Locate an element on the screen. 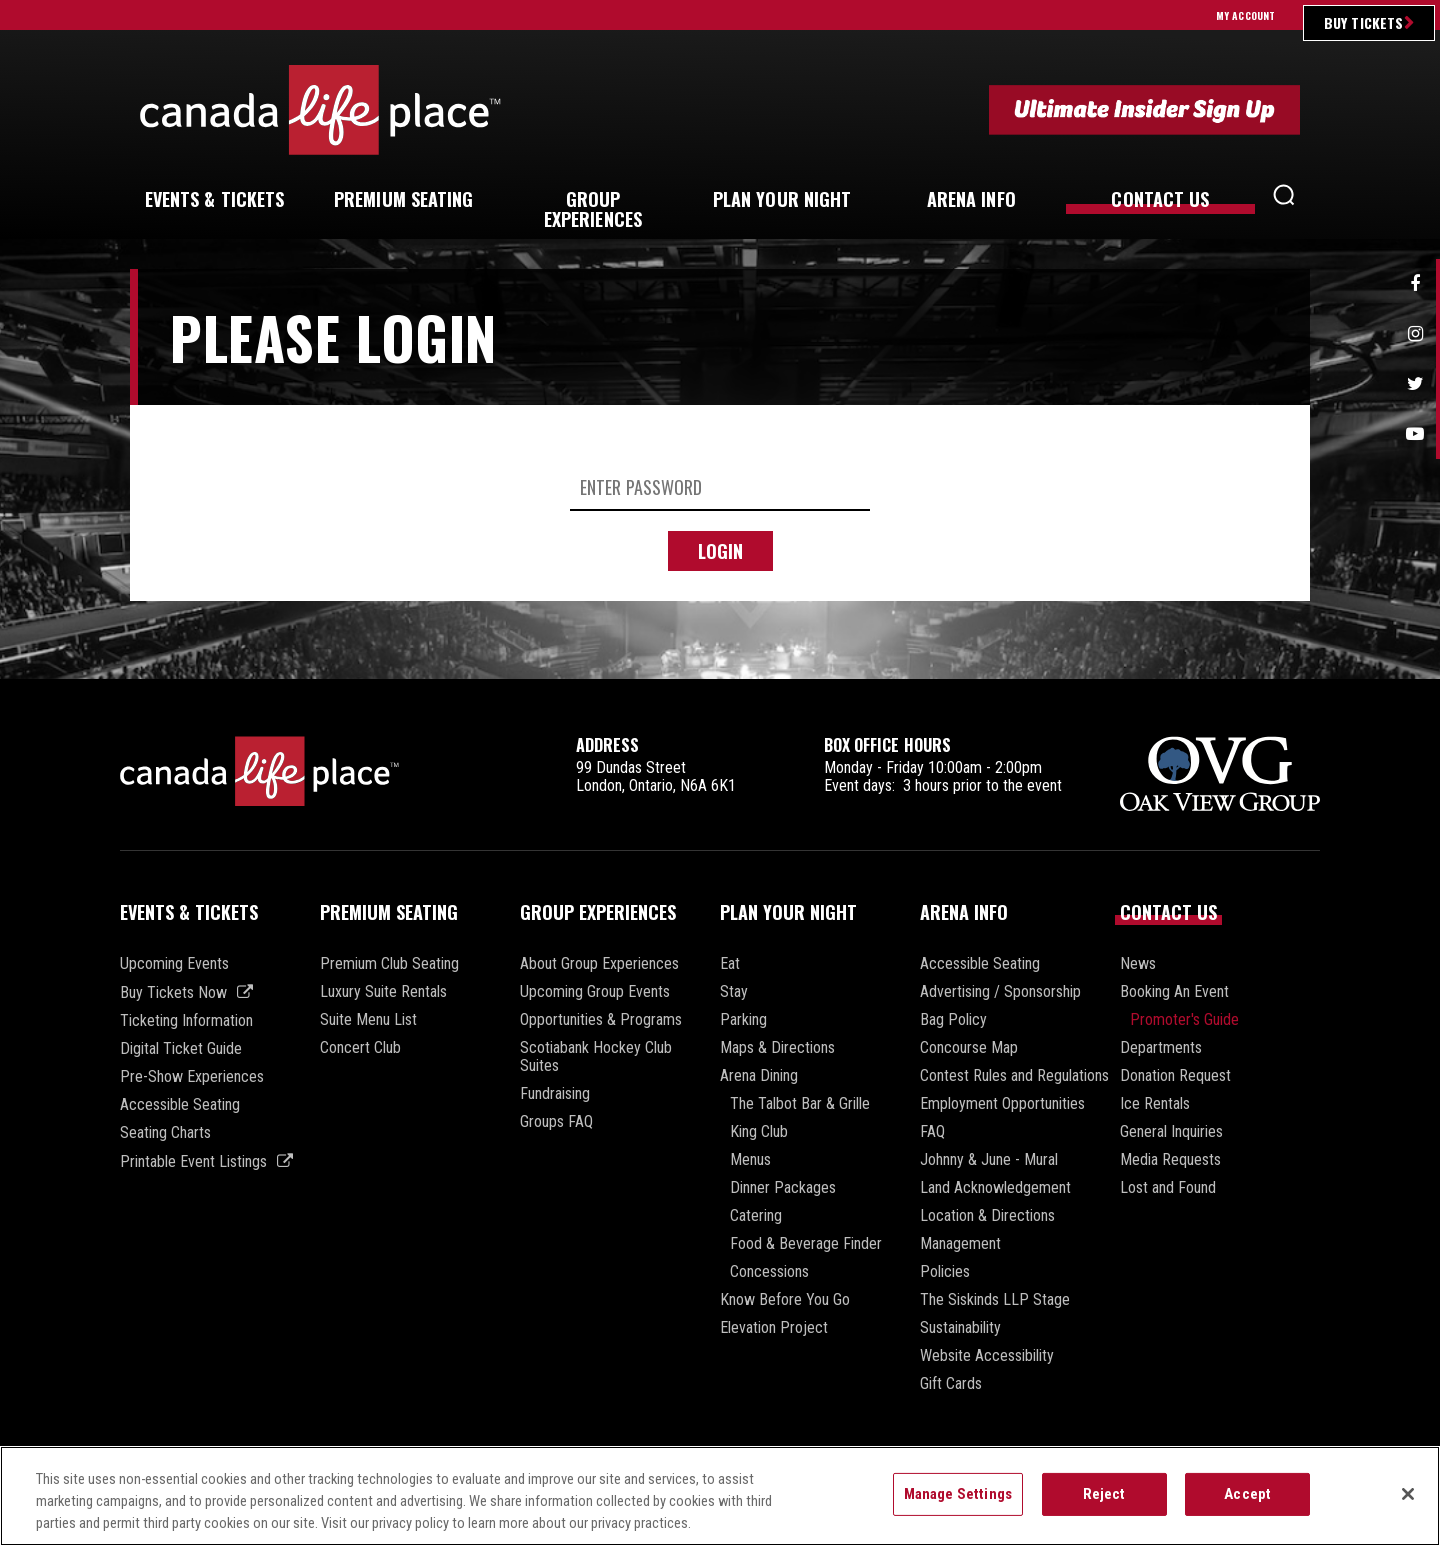  Catering is located at coordinates (756, 1216).